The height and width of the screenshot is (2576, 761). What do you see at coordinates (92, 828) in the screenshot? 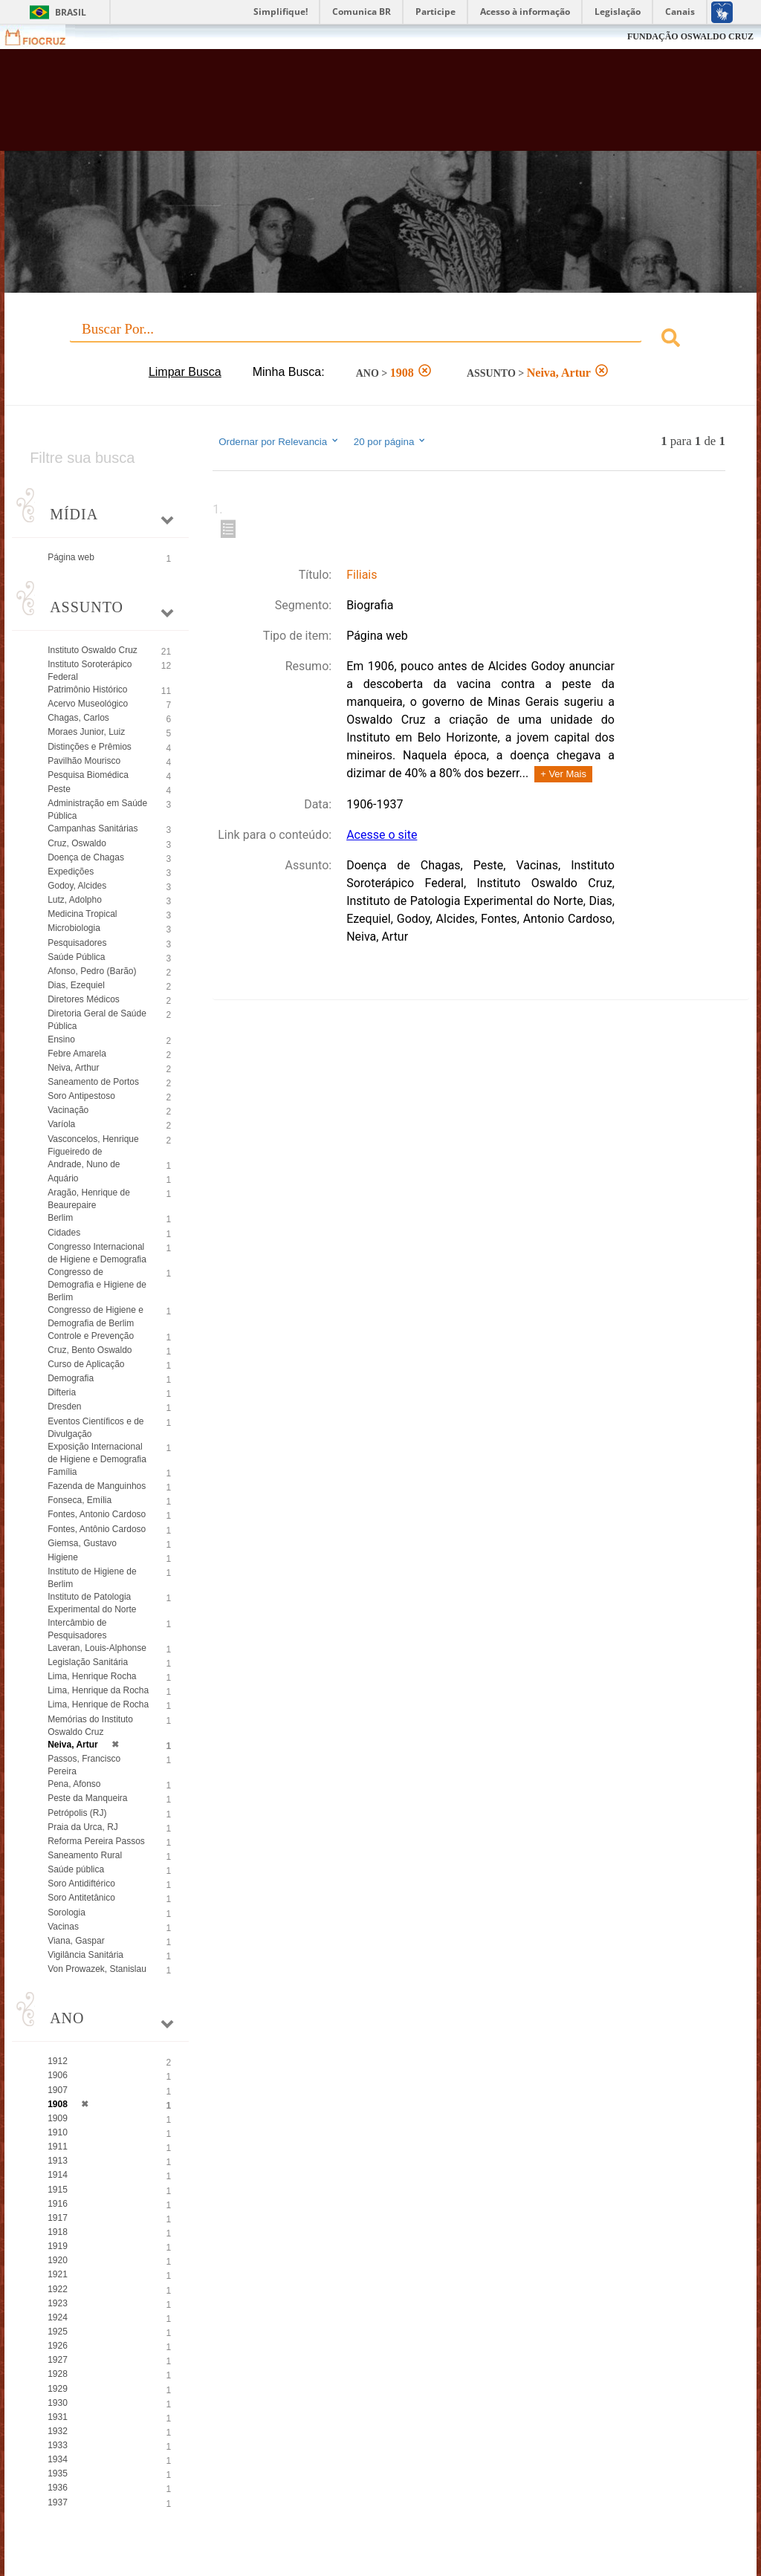
I see `Campanhas Sanitárias` at bounding box center [92, 828].